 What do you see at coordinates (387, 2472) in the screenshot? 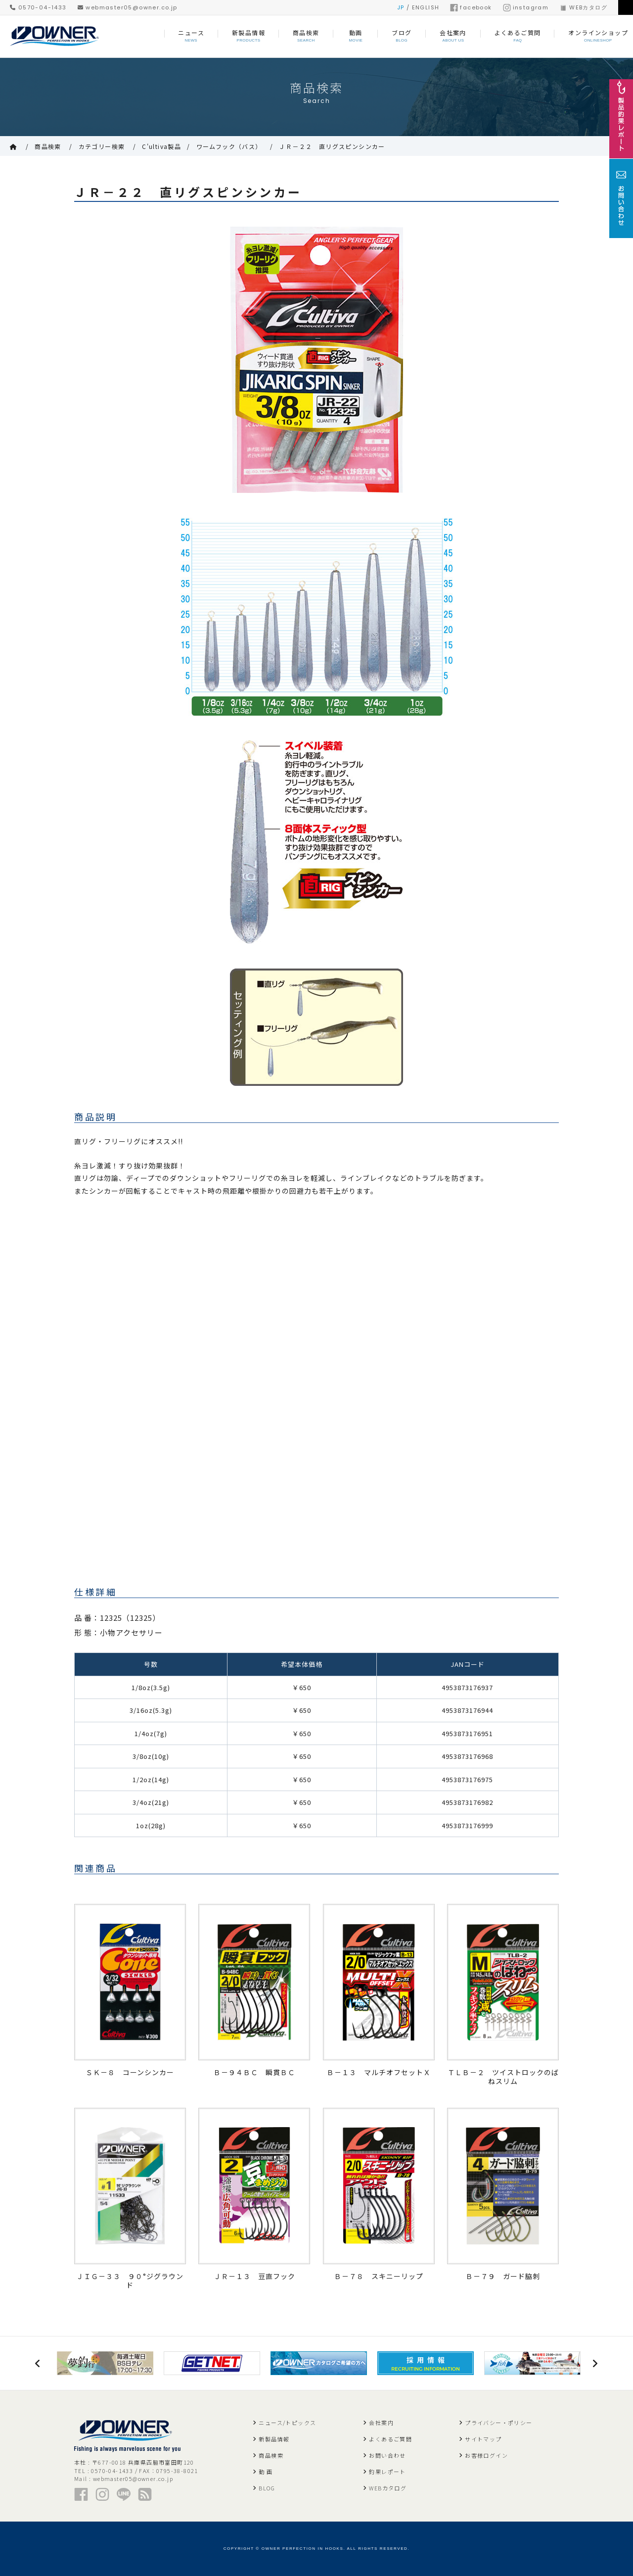
I see `釣果レポート` at bounding box center [387, 2472].